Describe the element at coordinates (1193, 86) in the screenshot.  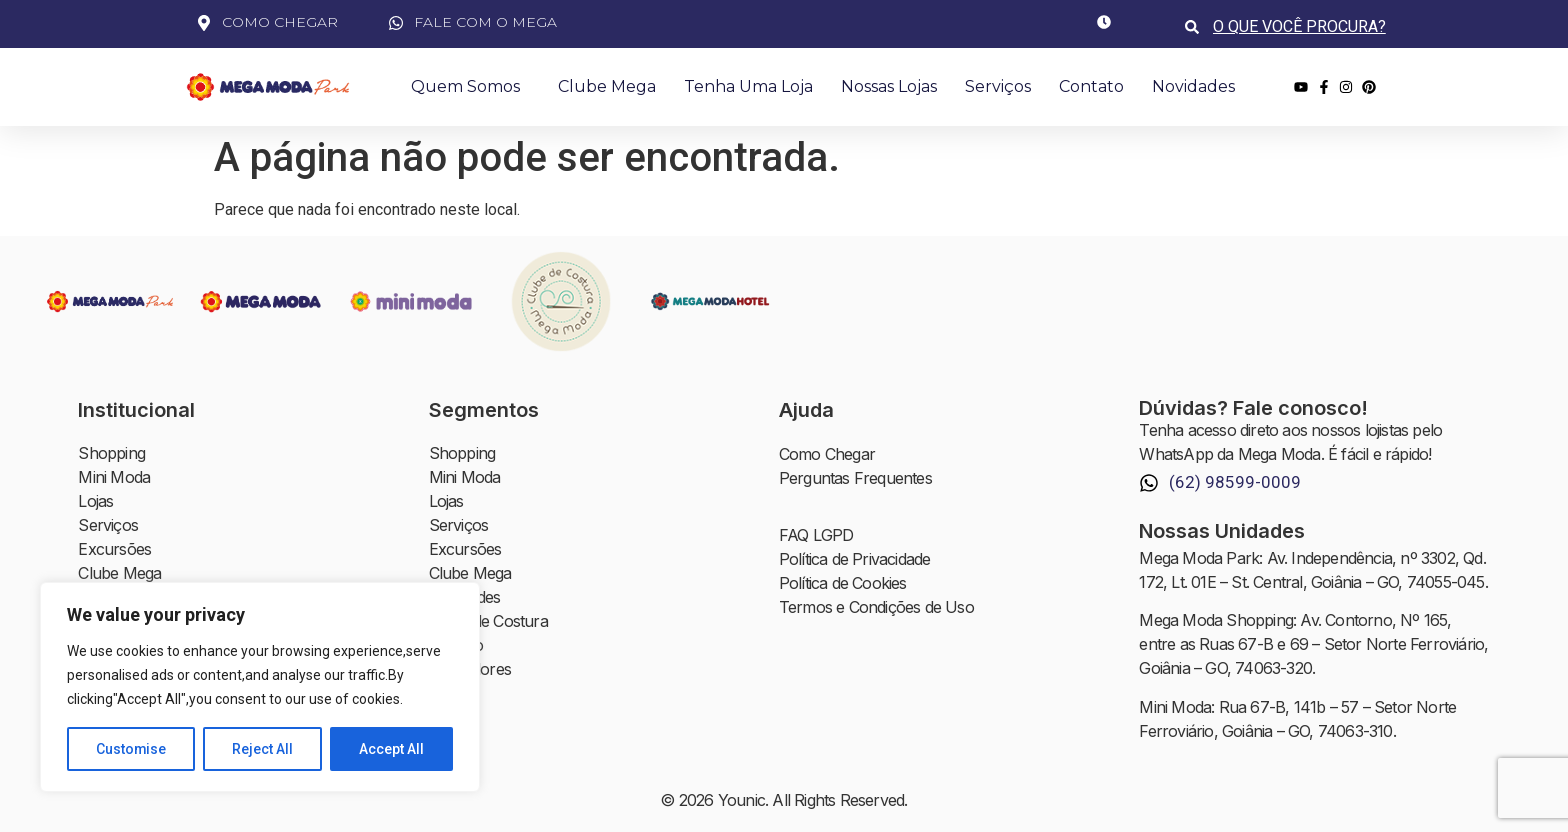
I see `Novidades` at that location.